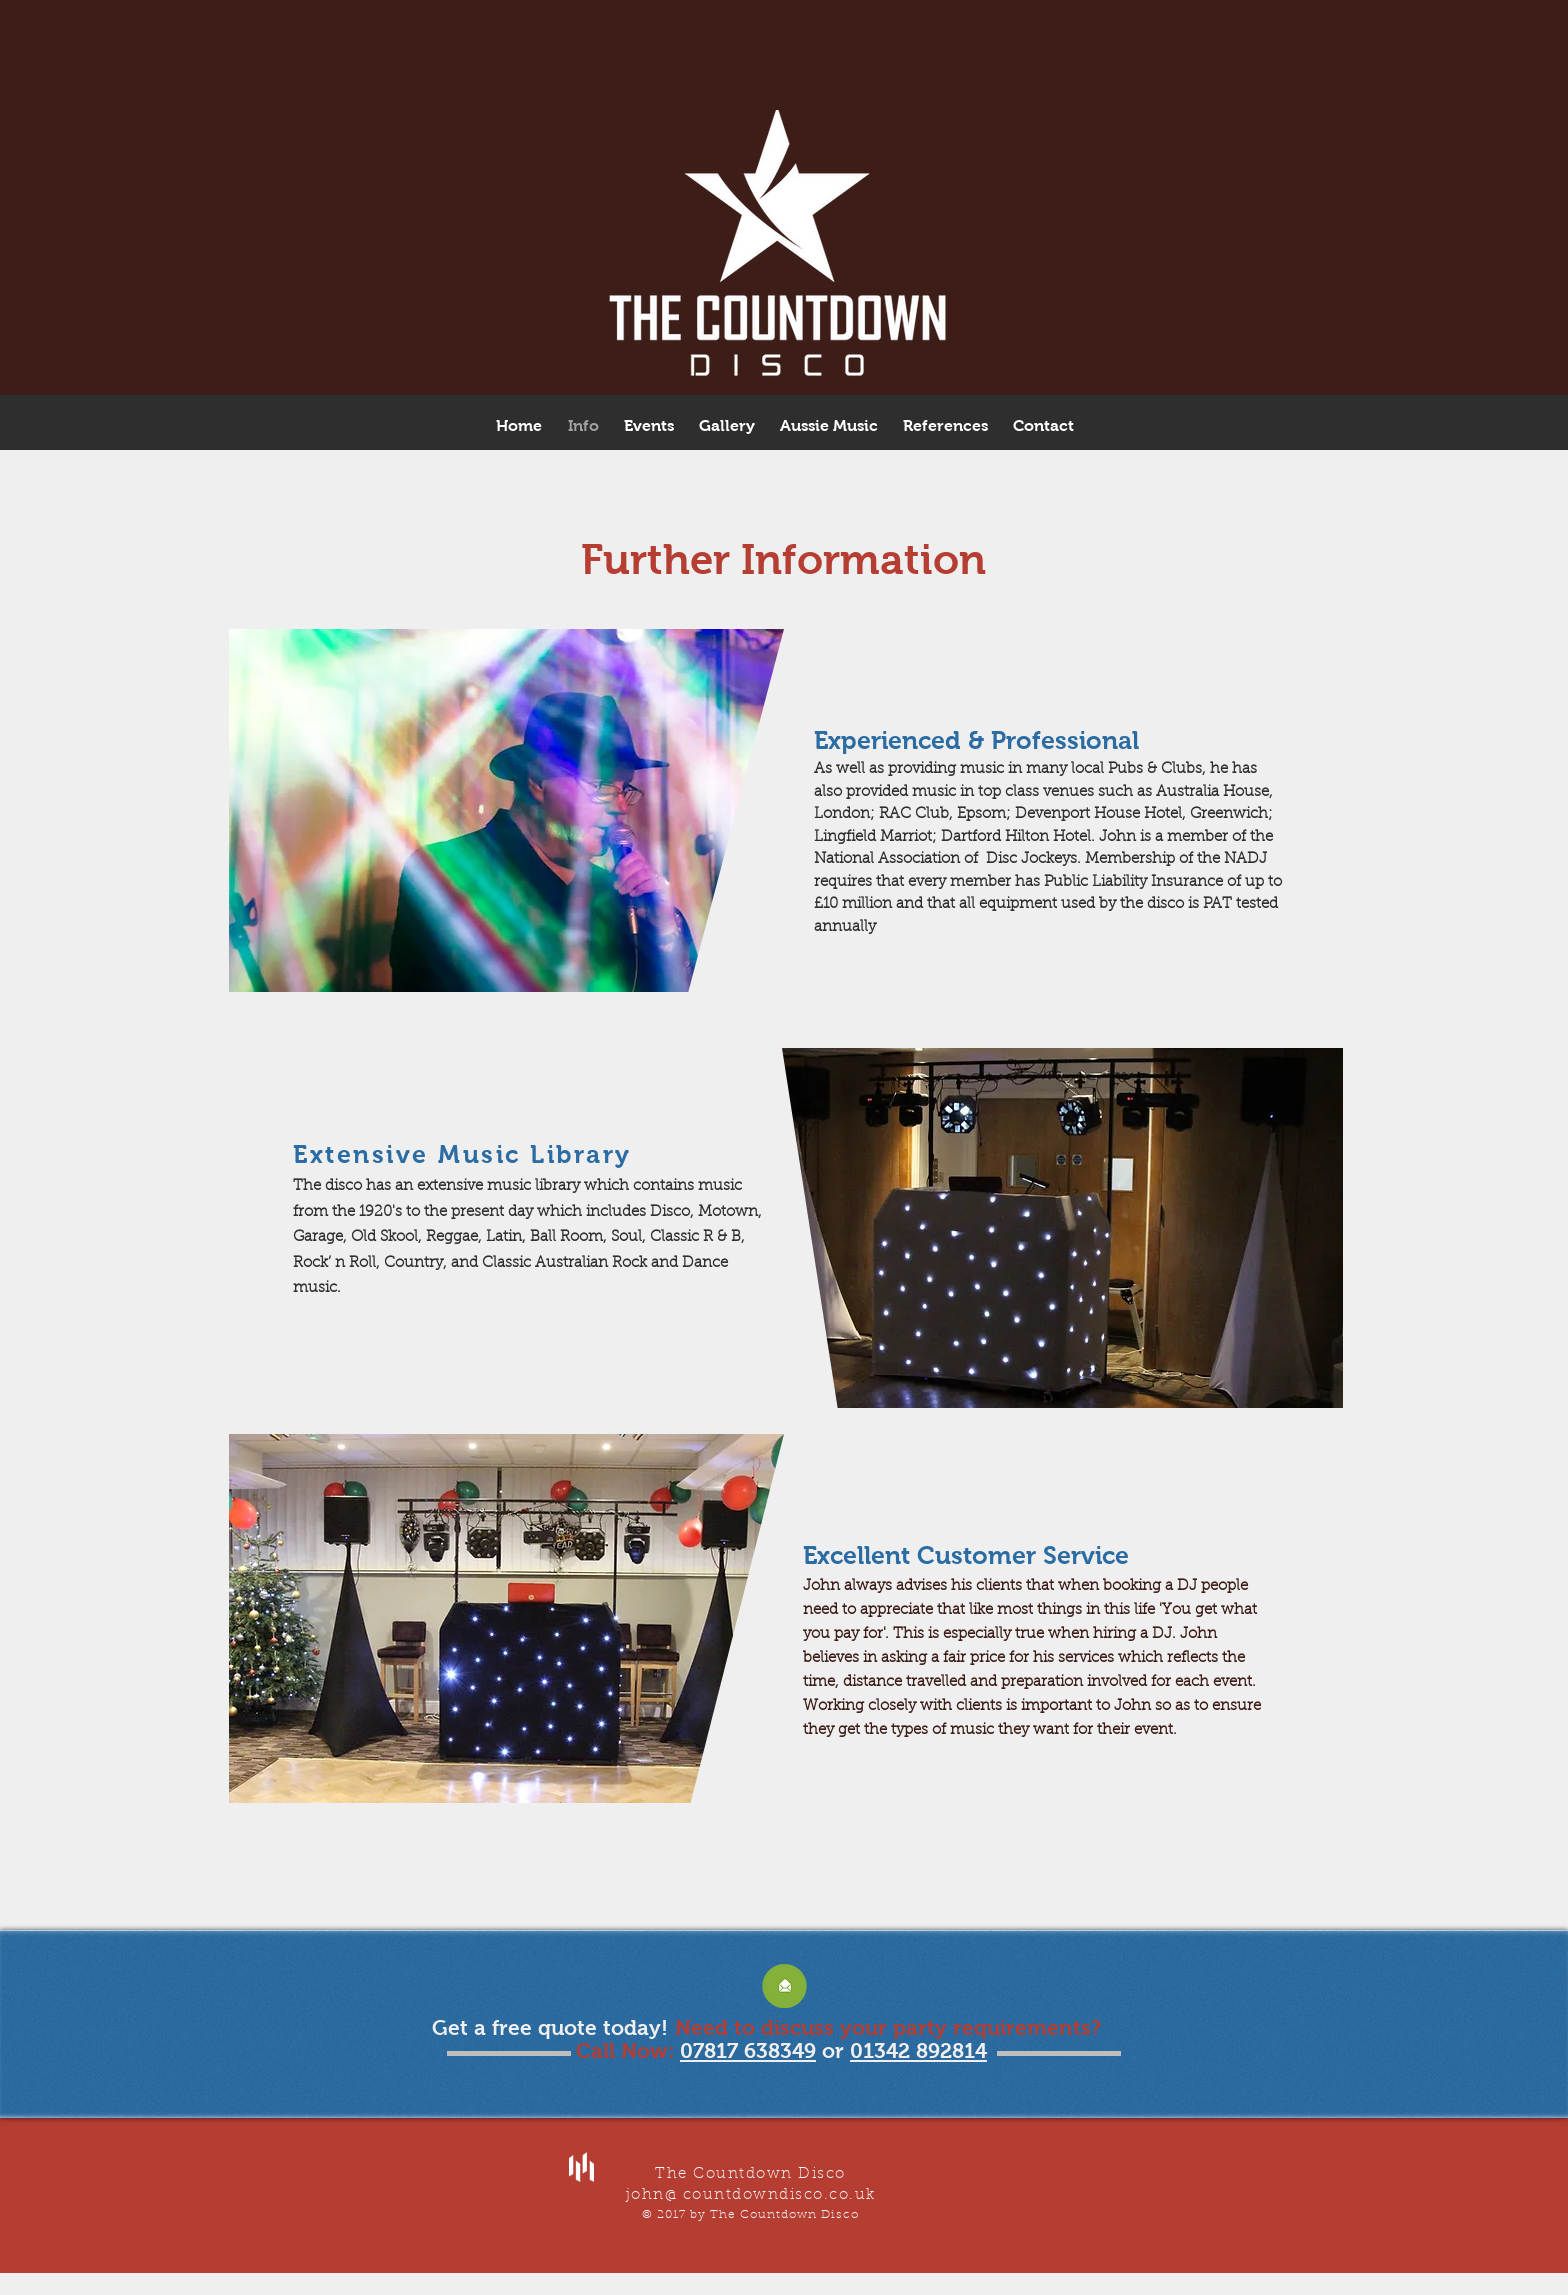  I want to click on 01342 892814, so click(918, 2050).